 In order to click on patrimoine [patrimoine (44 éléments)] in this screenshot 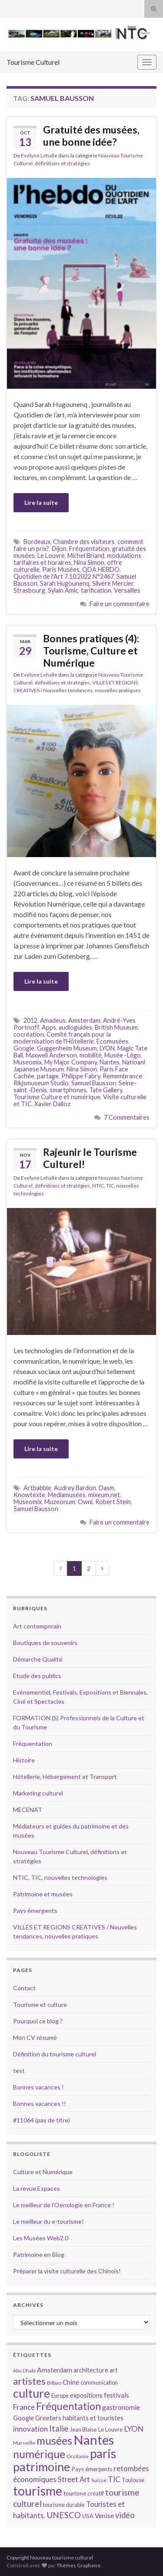, I will do `click(41, 2466)`.